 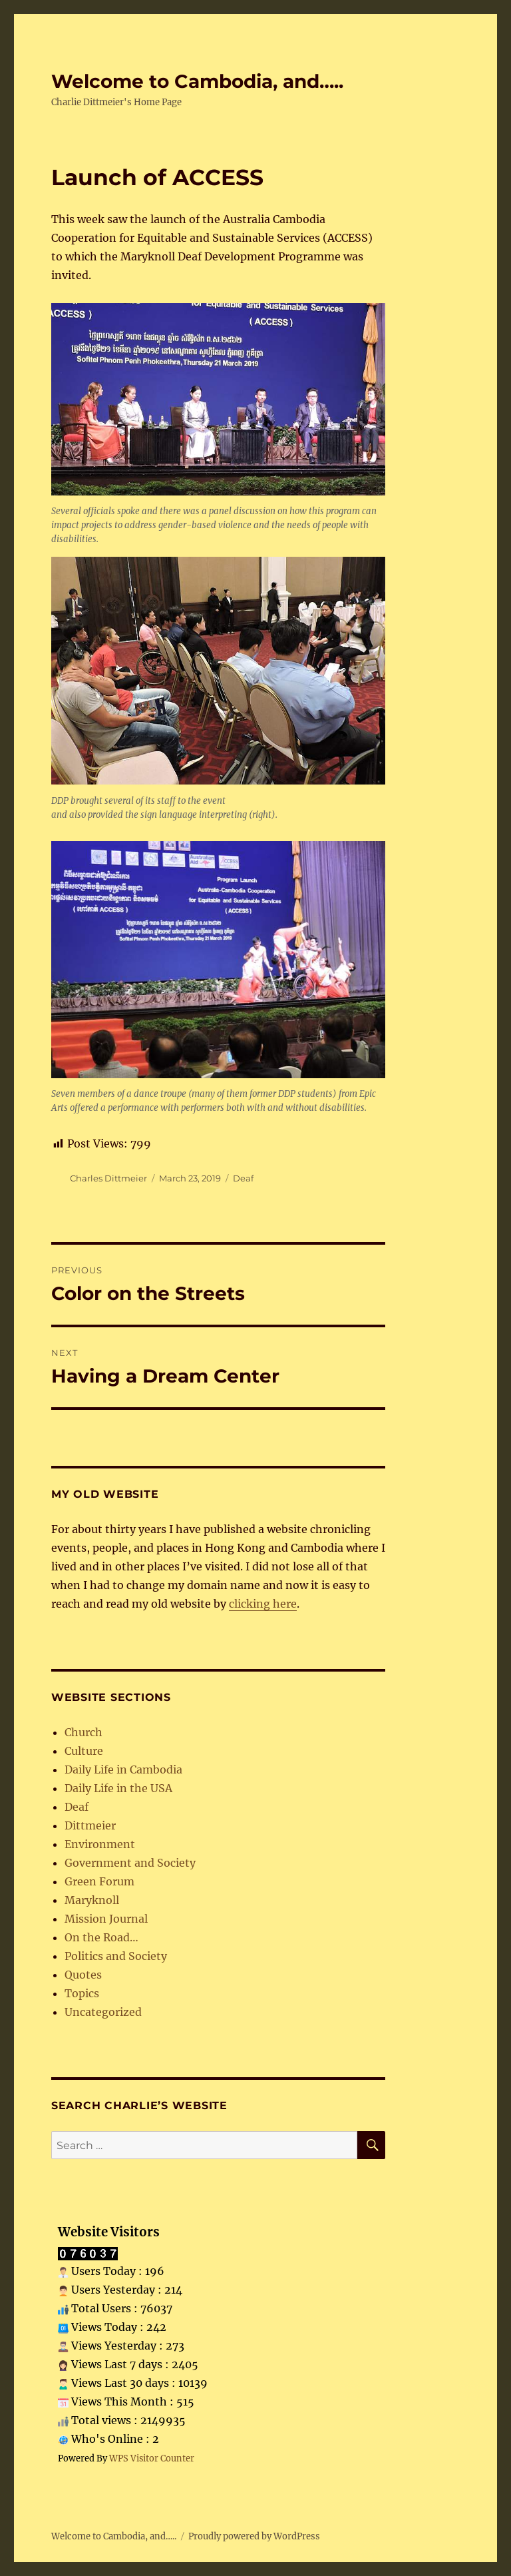 What do you see at coordinates (123, 1769) in the screenshot?
I see `Daily Life in Cambodia` at bounding box center [123, 1769].